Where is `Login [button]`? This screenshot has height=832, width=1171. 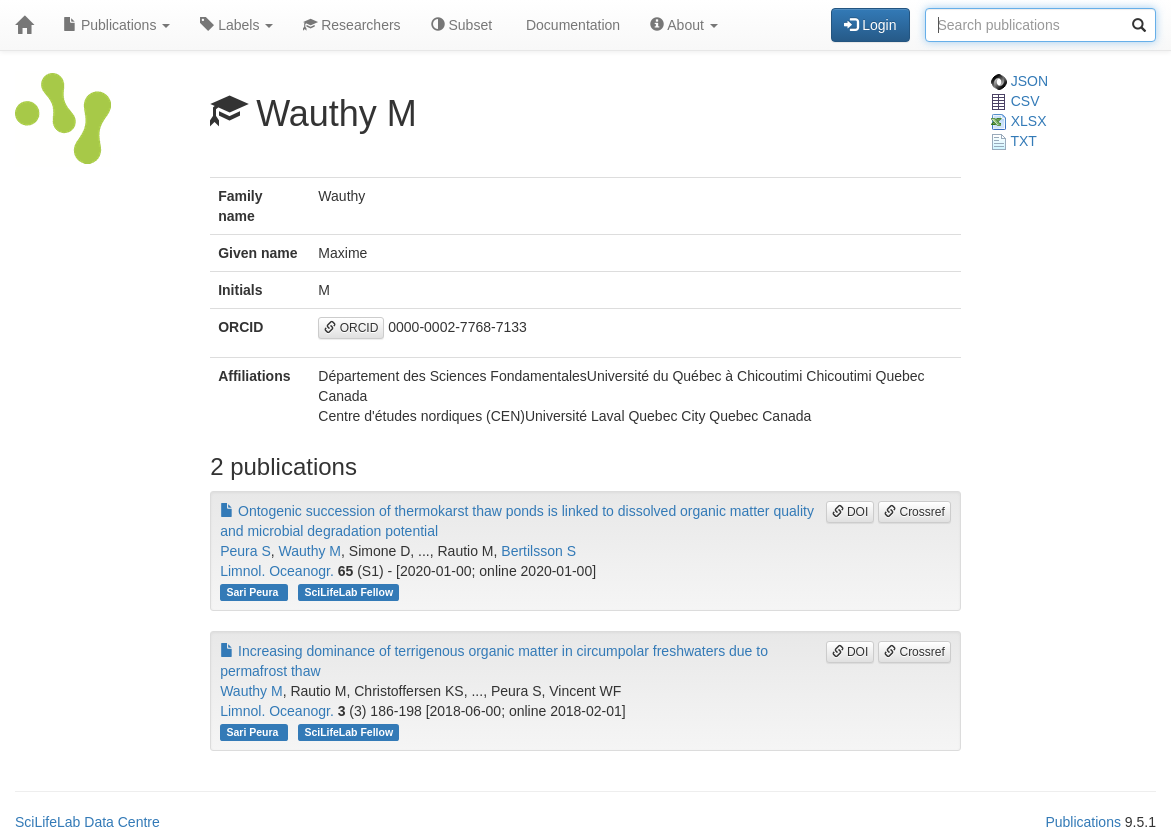 Login [button] is located at coordinates (870, 25).